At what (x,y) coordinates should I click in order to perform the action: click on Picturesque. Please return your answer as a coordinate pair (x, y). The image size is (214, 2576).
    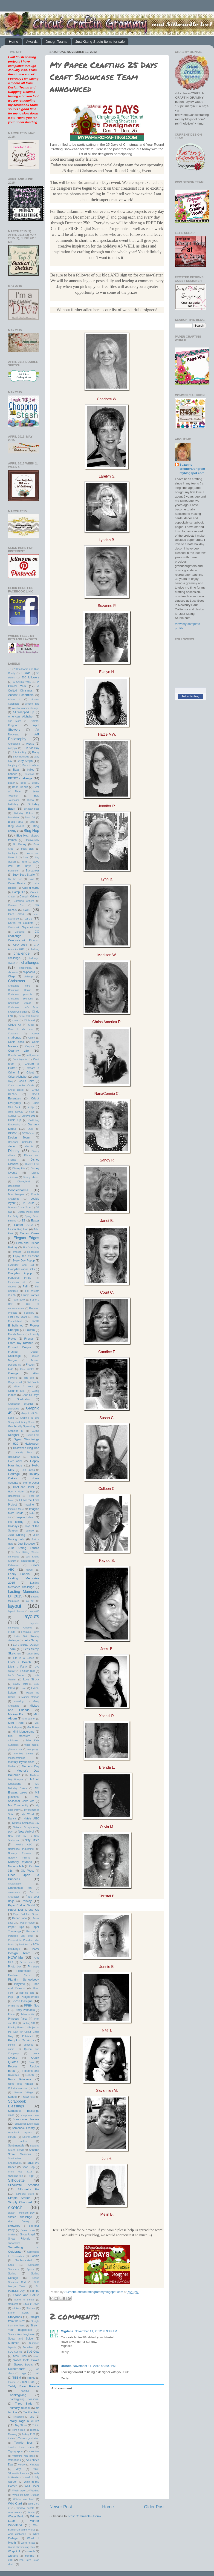
    Looking at the image, I should click on (23, 1971).